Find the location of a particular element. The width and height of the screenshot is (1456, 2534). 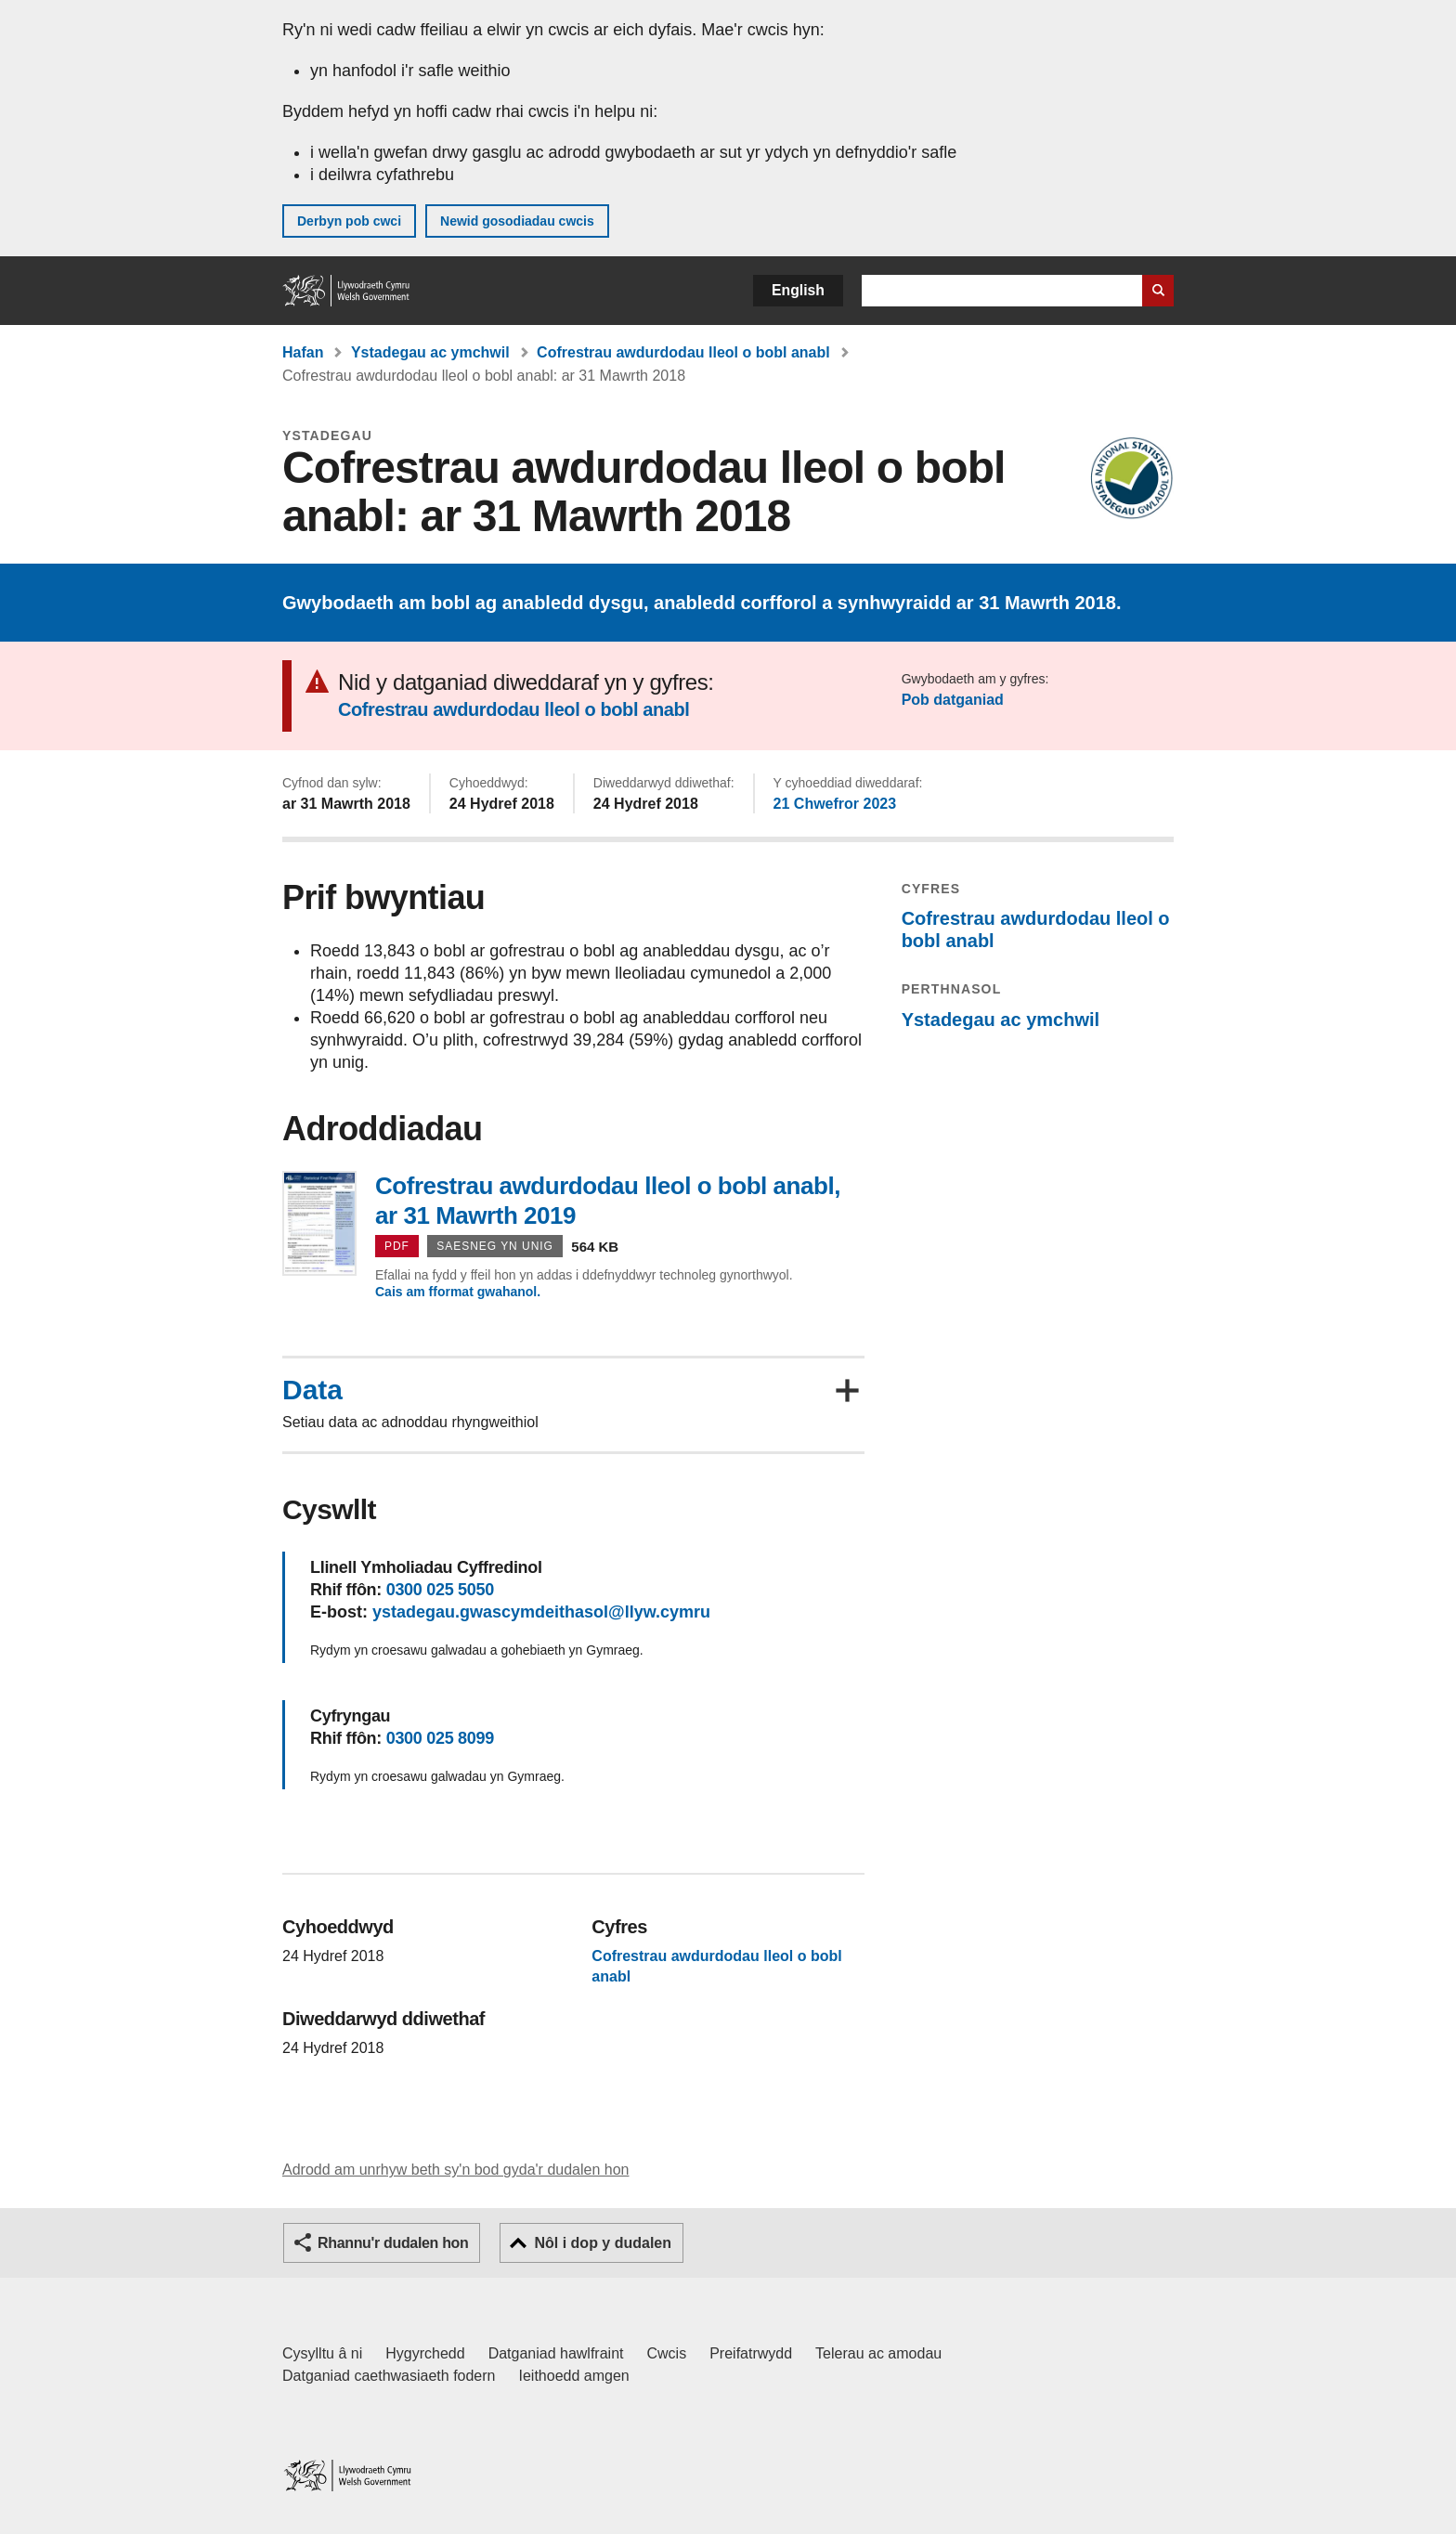

Adrodd am unrhyw beth sy'n bod gyda'r dudalen hon is located at coordinates (455, 2169).